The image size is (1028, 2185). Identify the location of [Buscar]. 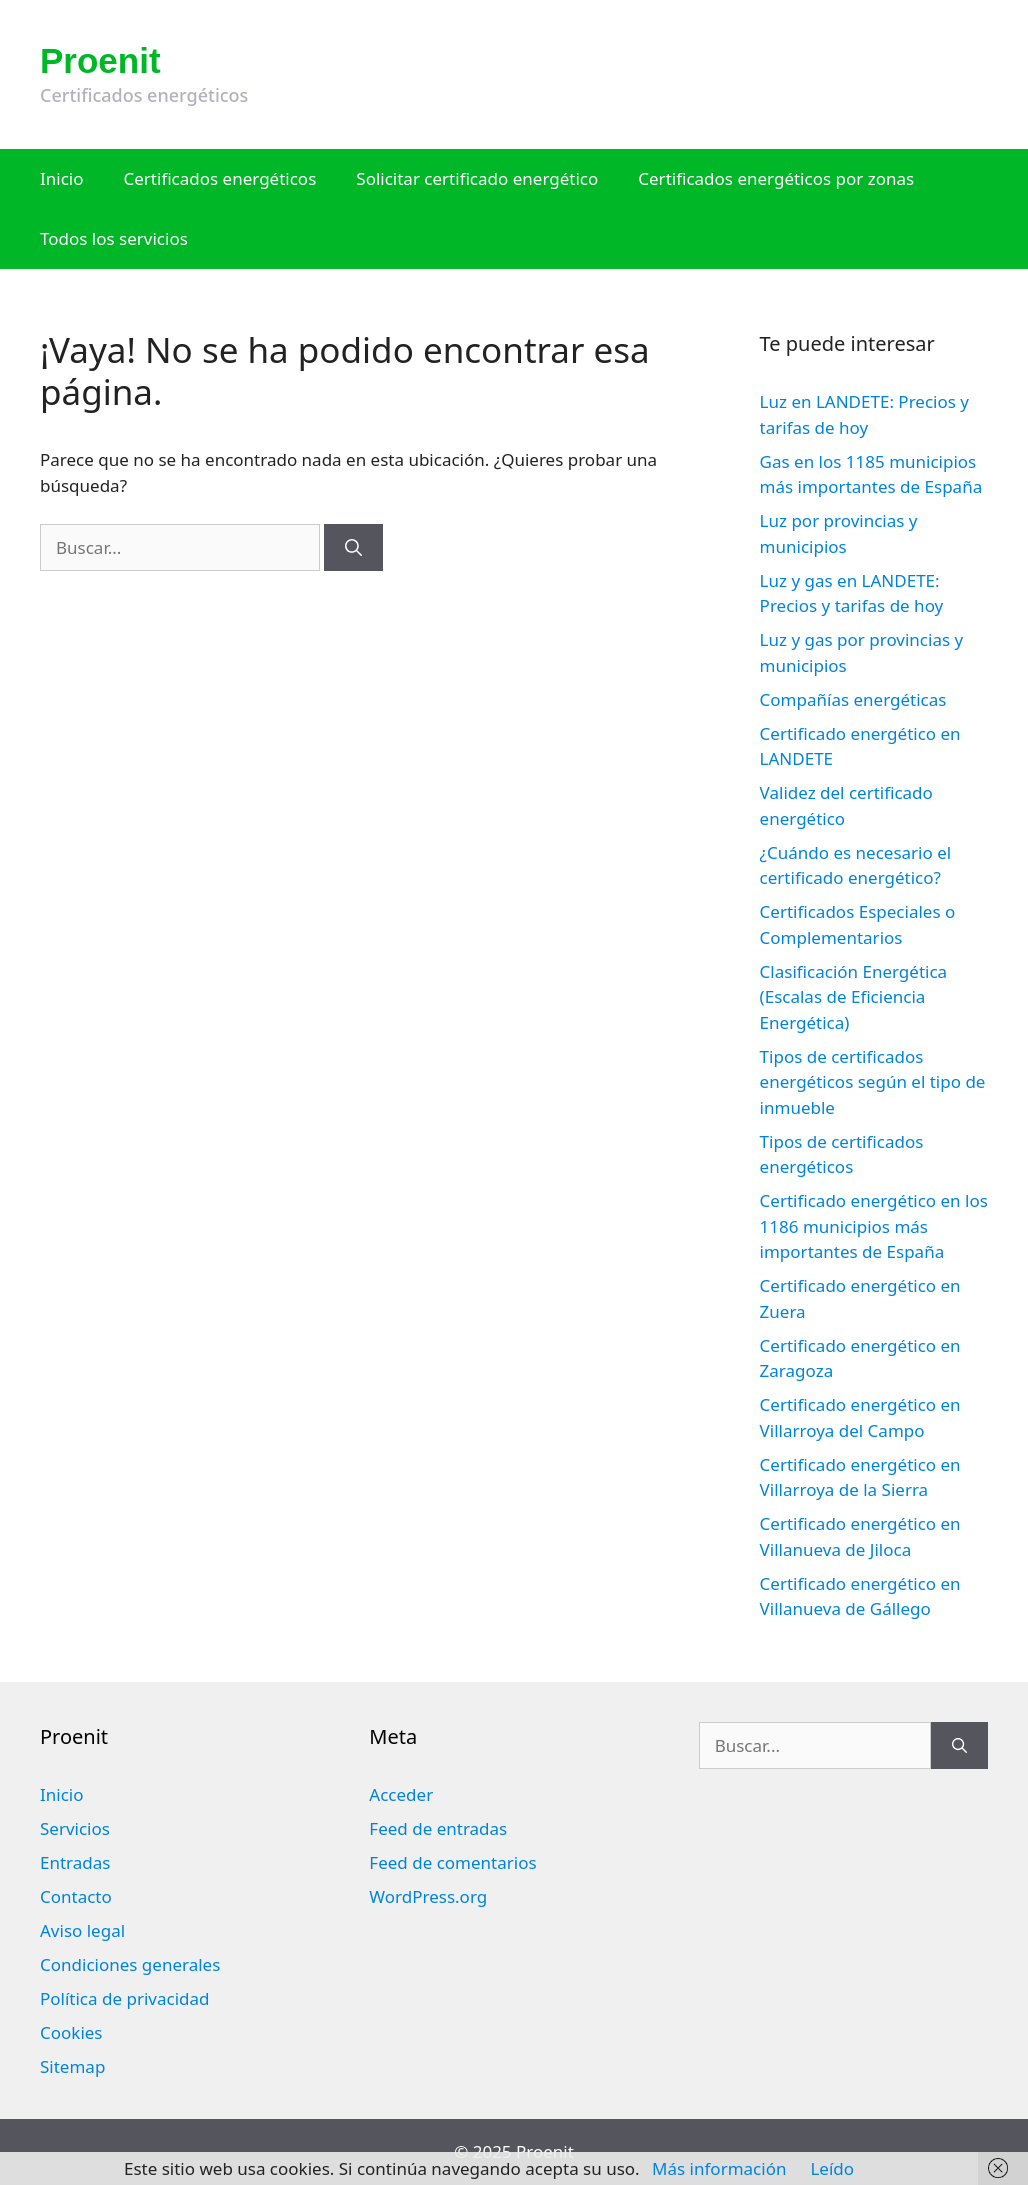
(353, 548).